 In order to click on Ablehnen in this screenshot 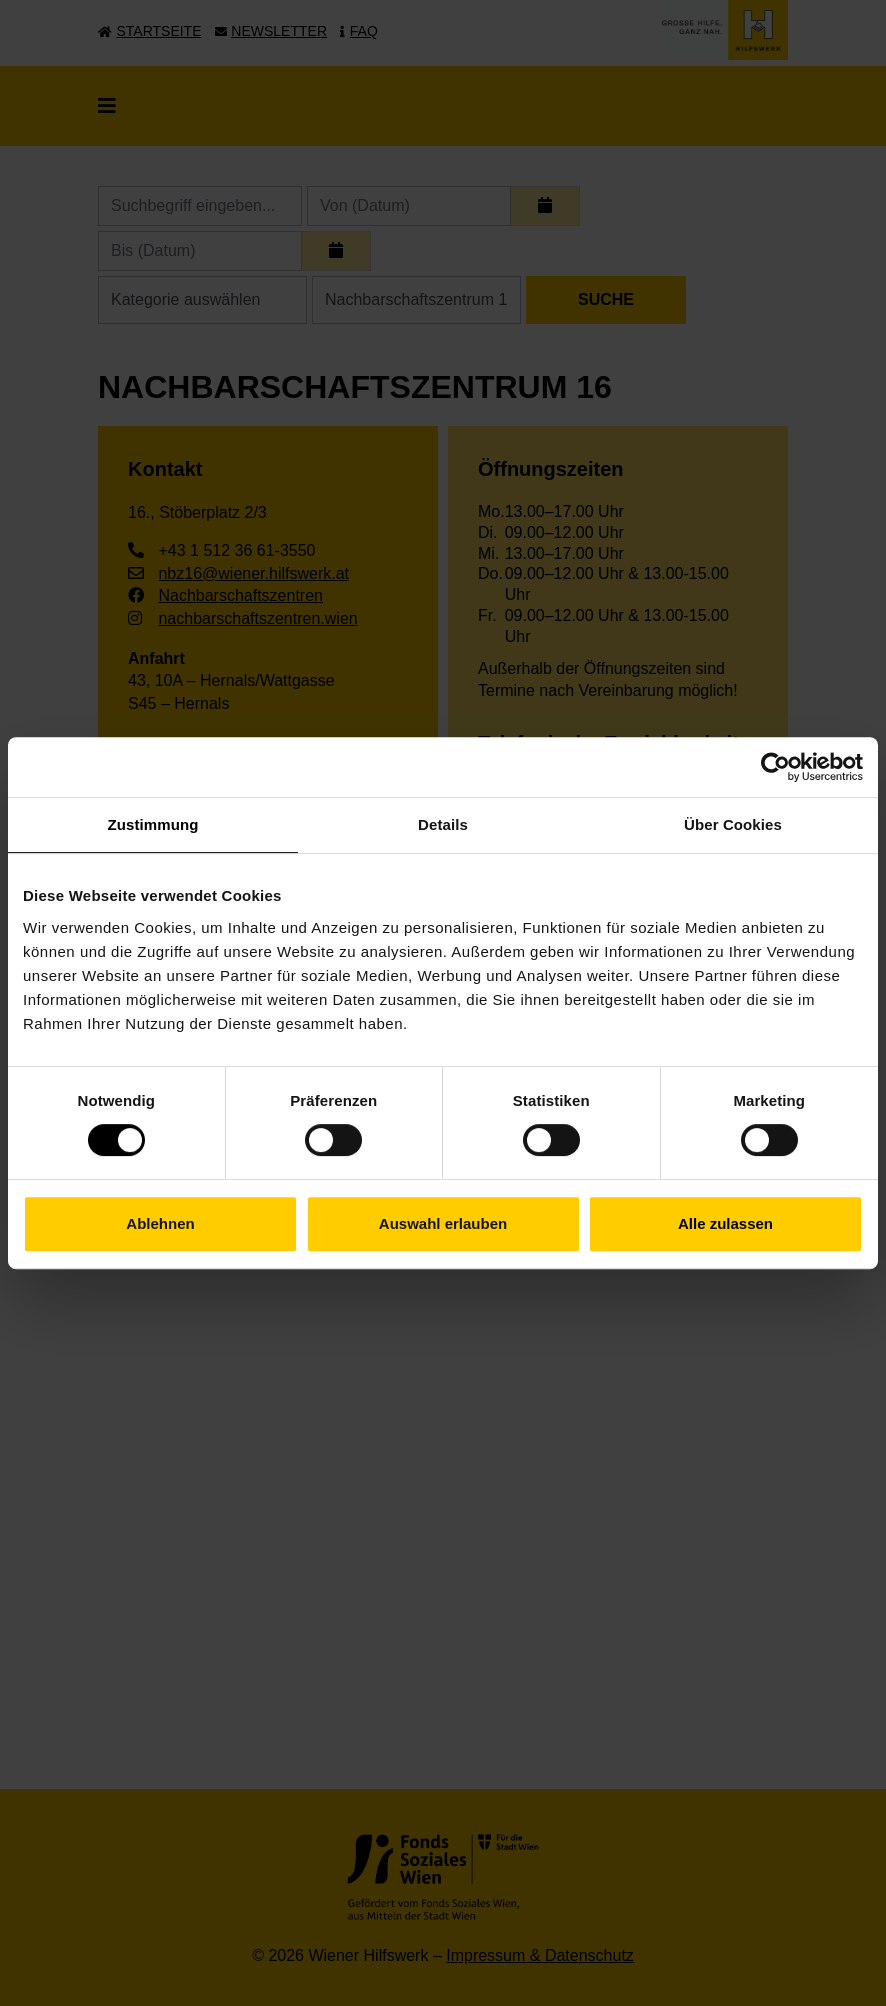, I will do `click(160, 1223)`.